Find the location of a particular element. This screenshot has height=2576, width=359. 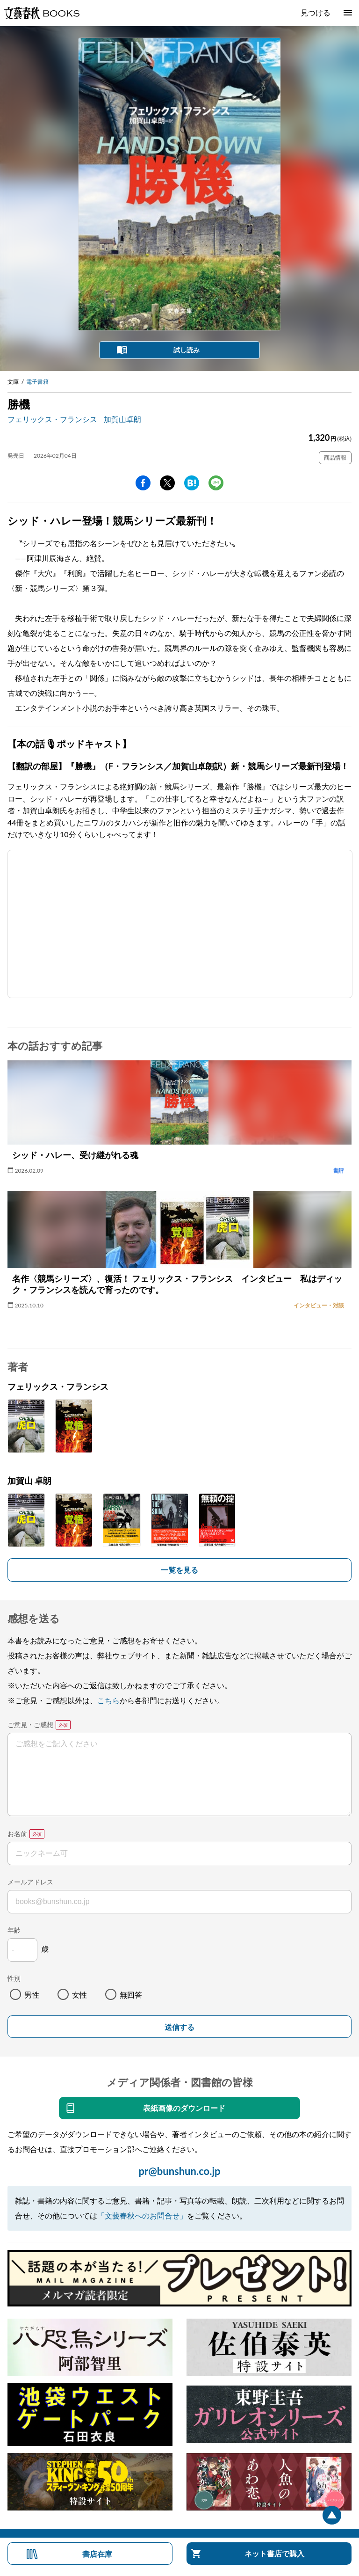

一覧を見る is located at coordinates (179, 1569).